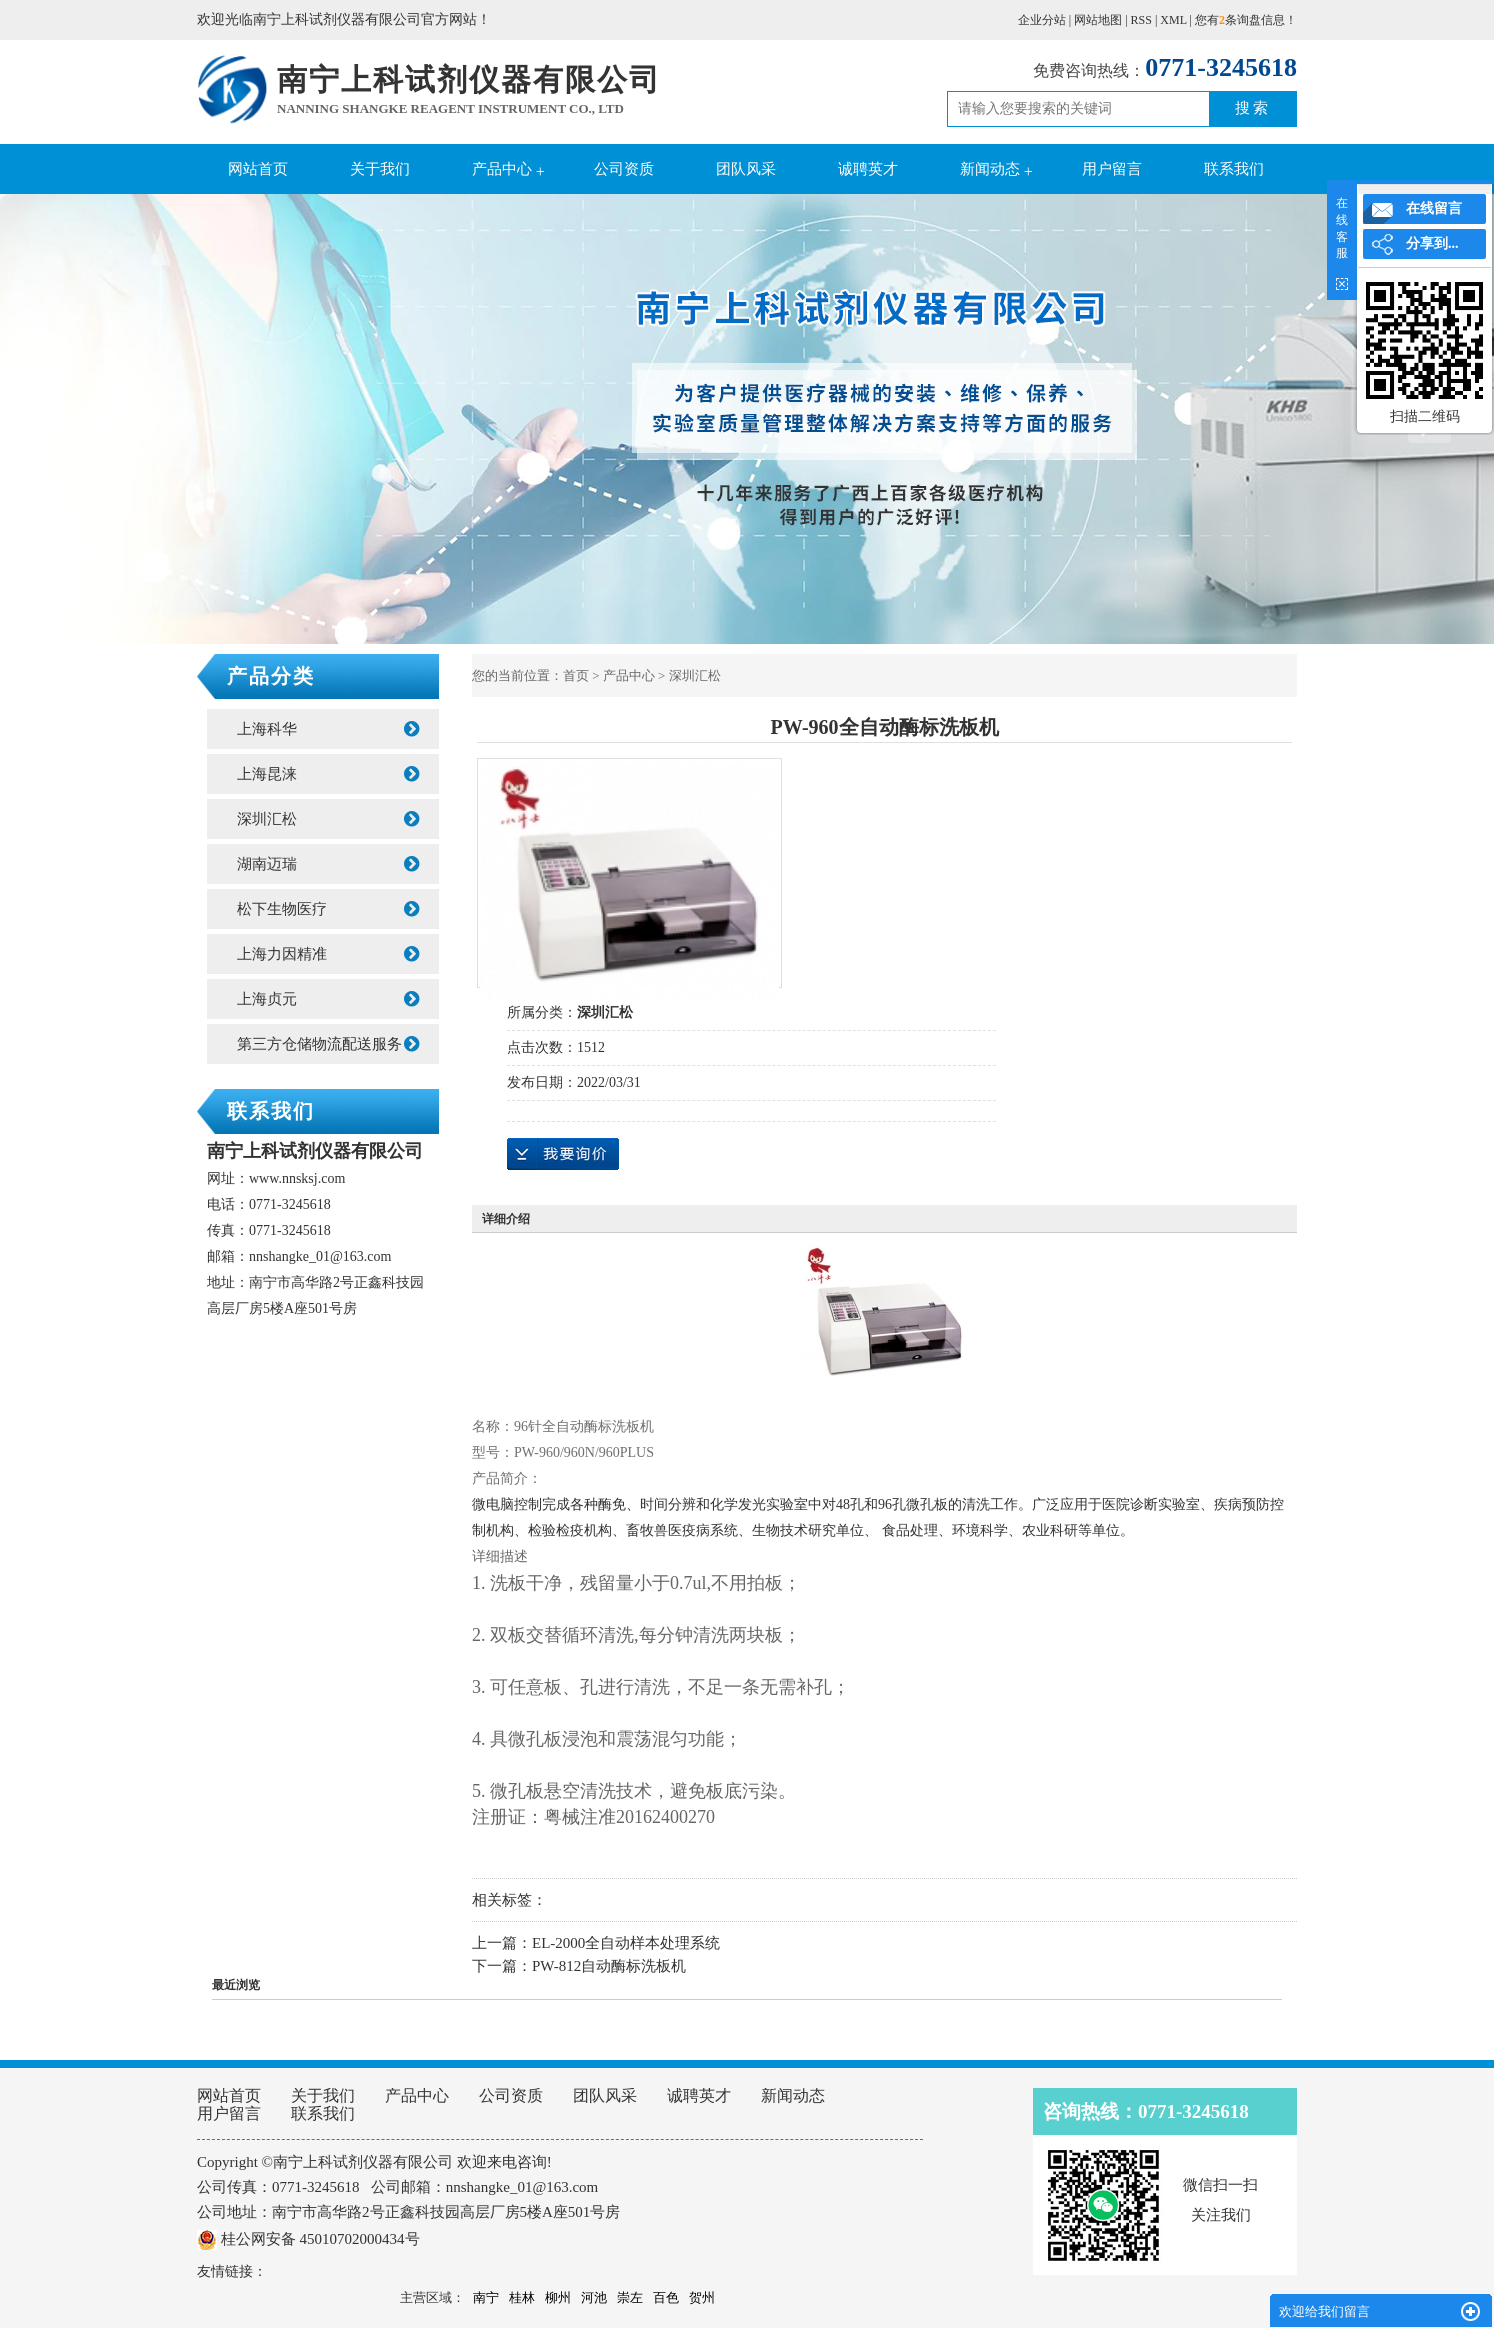 This screenshot has width=1494, height=2328. What do you see at coordinates (1432, 243) in the screenshot?
I see `分享到...` at bounding box center [1432, 243].